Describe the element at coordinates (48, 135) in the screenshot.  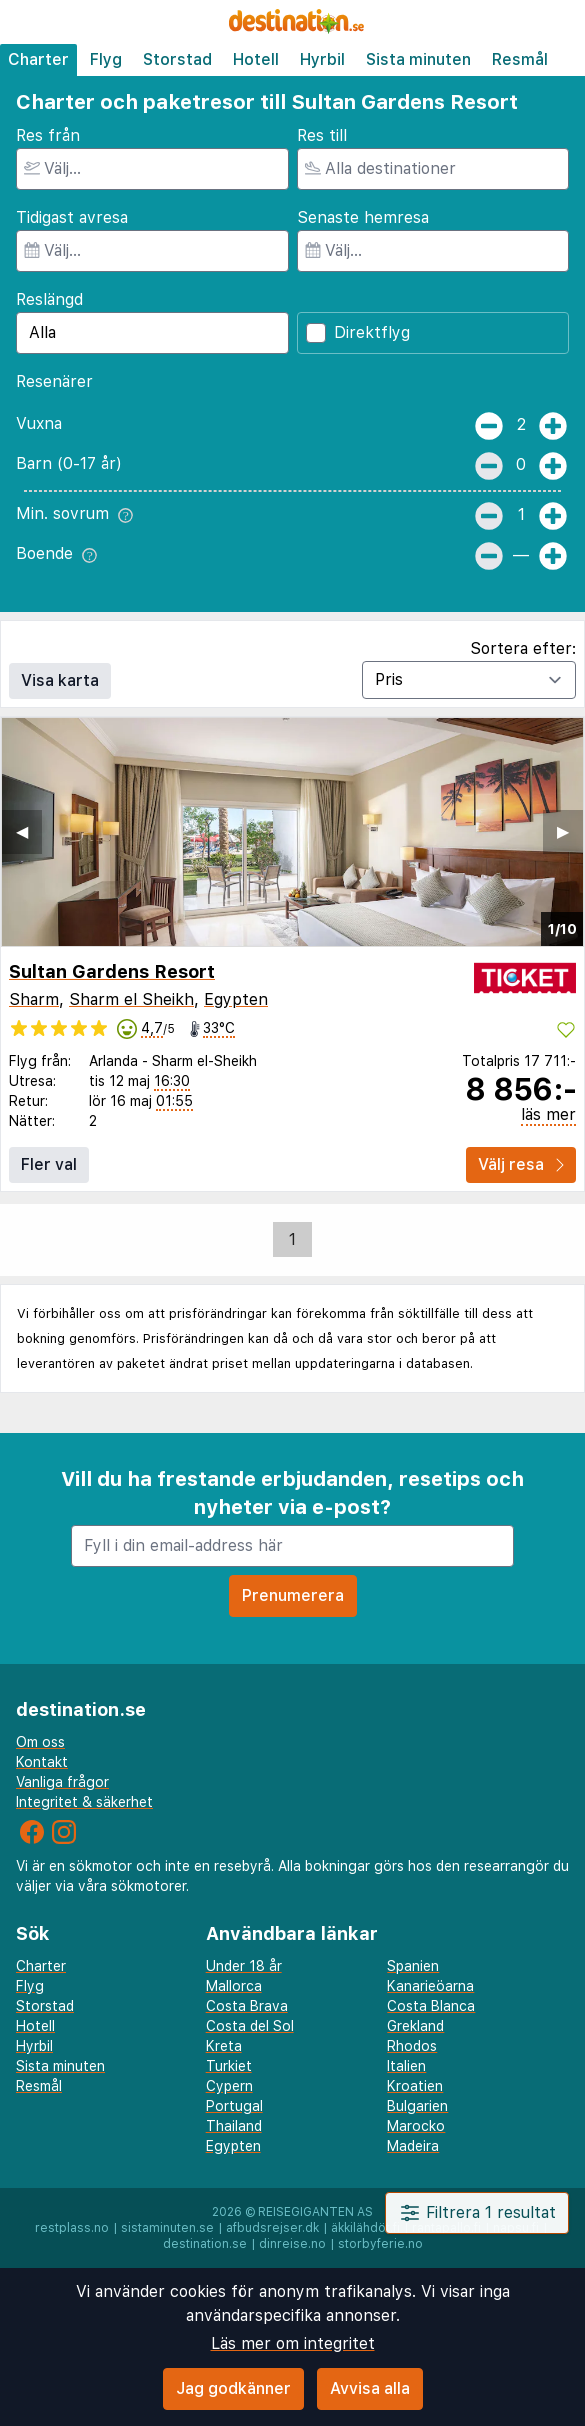
I see `Res från` at that location.